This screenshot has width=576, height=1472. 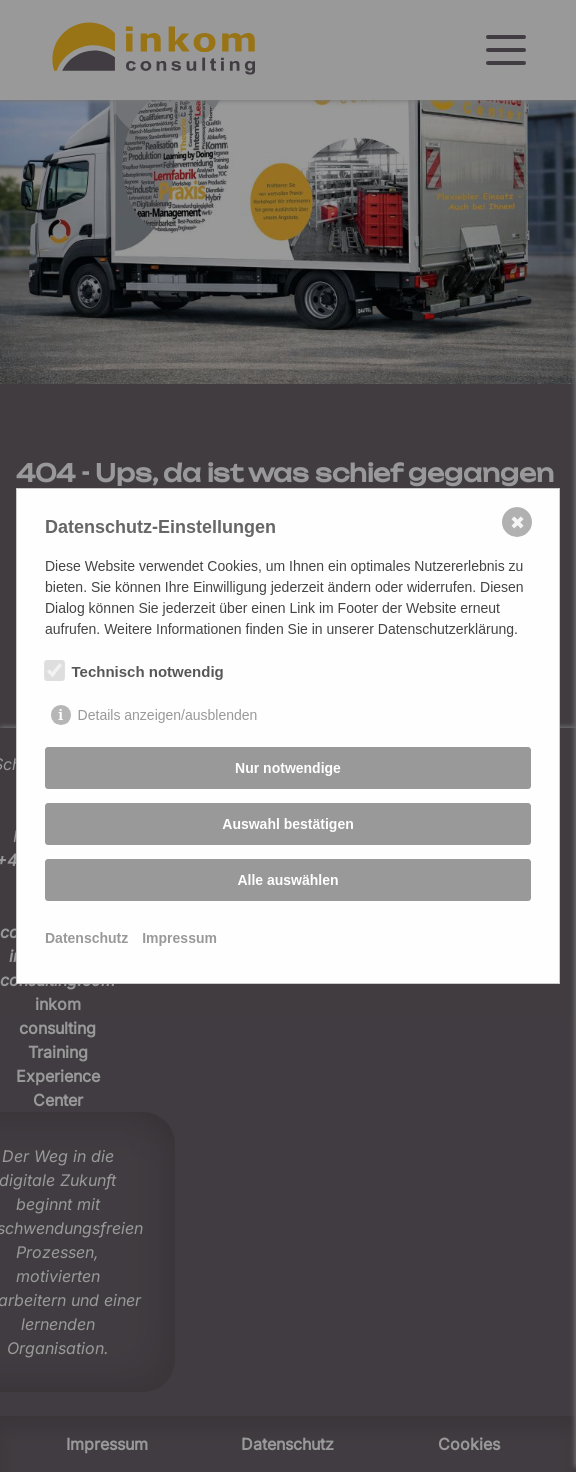 What do you see at coordinates (287, 880) in the screenshot?
I see `Alle auswählen` at bounding box center [287, 880].